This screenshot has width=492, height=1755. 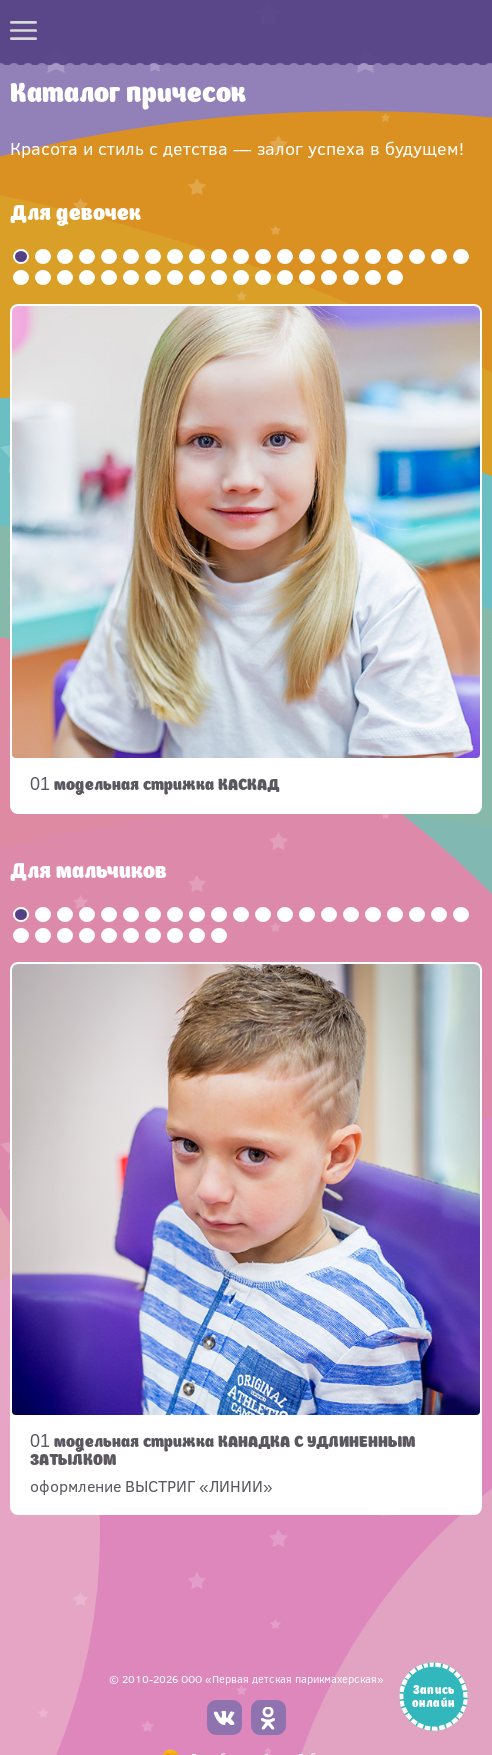 I want to click on 26 [button], so click(x=109, y=277).